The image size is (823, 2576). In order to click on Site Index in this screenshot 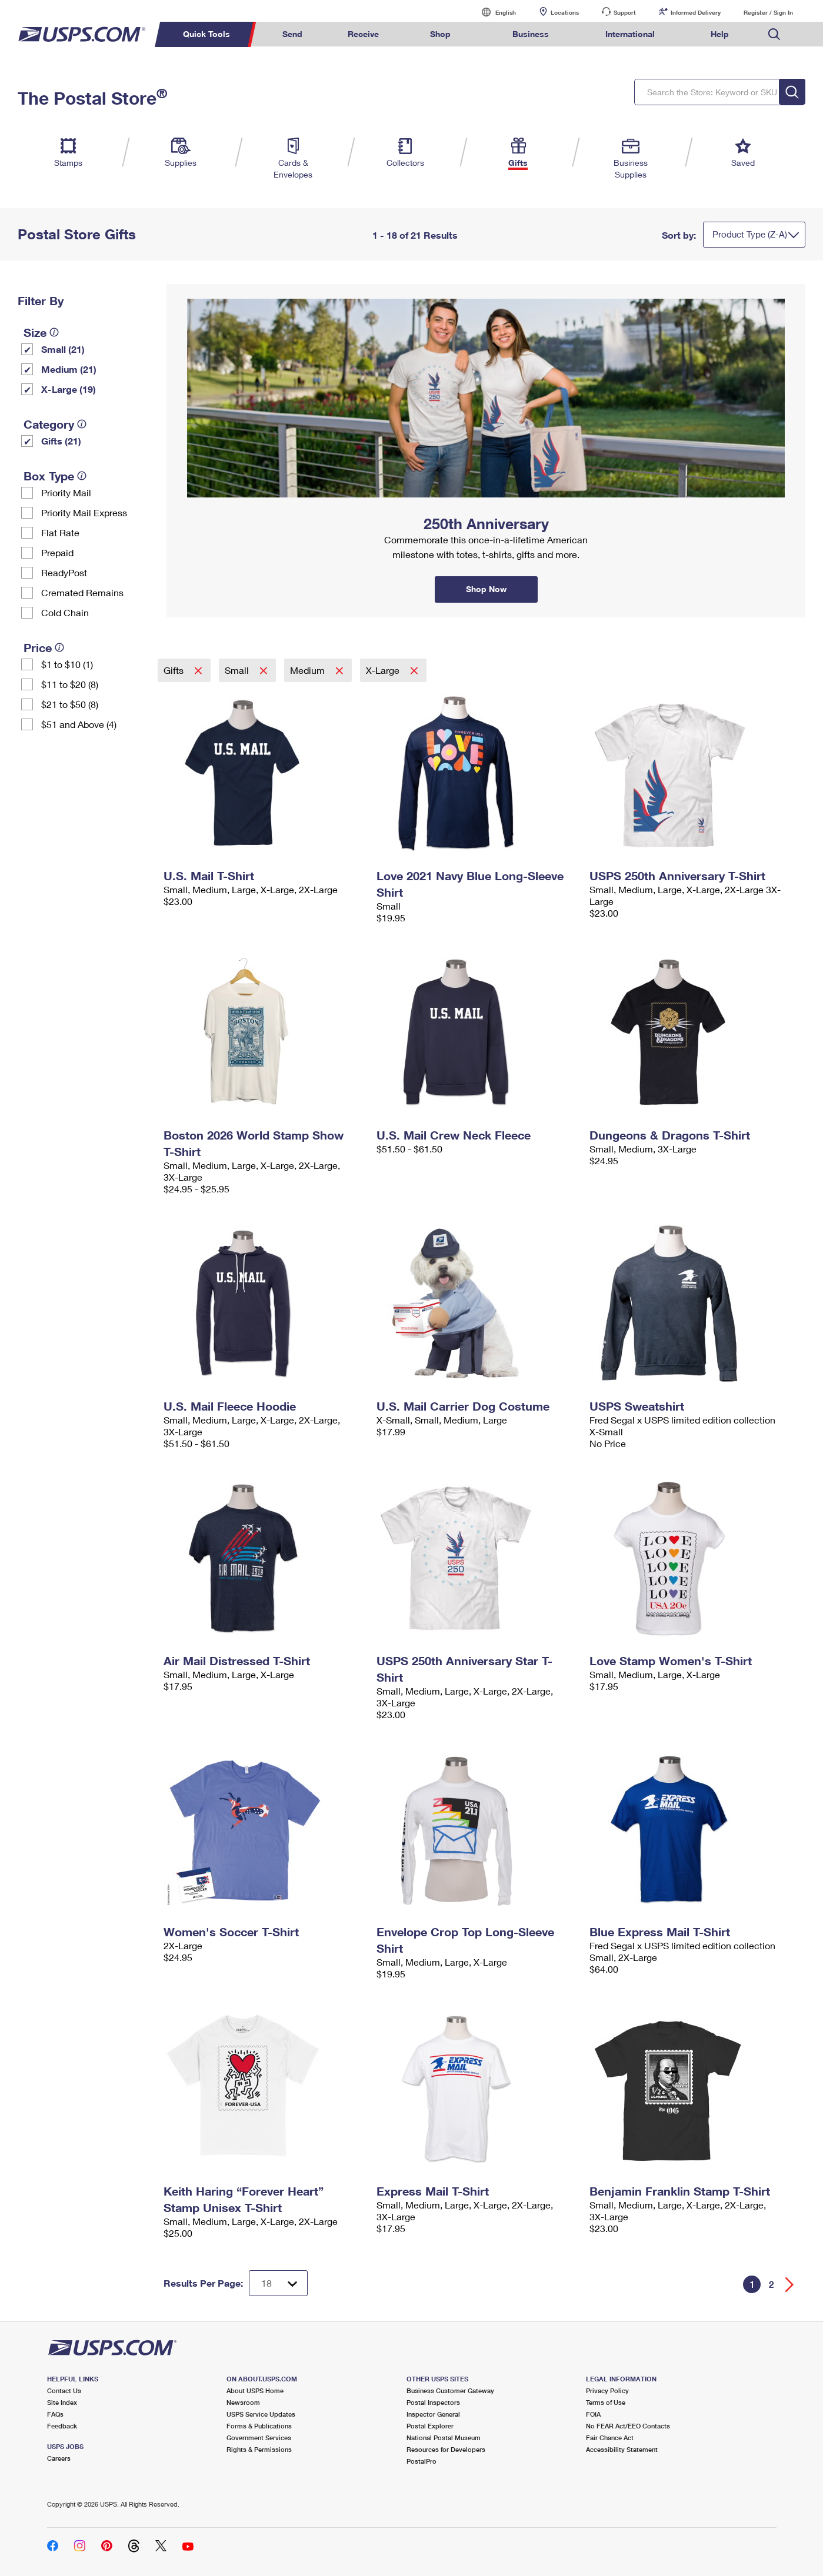, I will do `click(62, 2402)`.